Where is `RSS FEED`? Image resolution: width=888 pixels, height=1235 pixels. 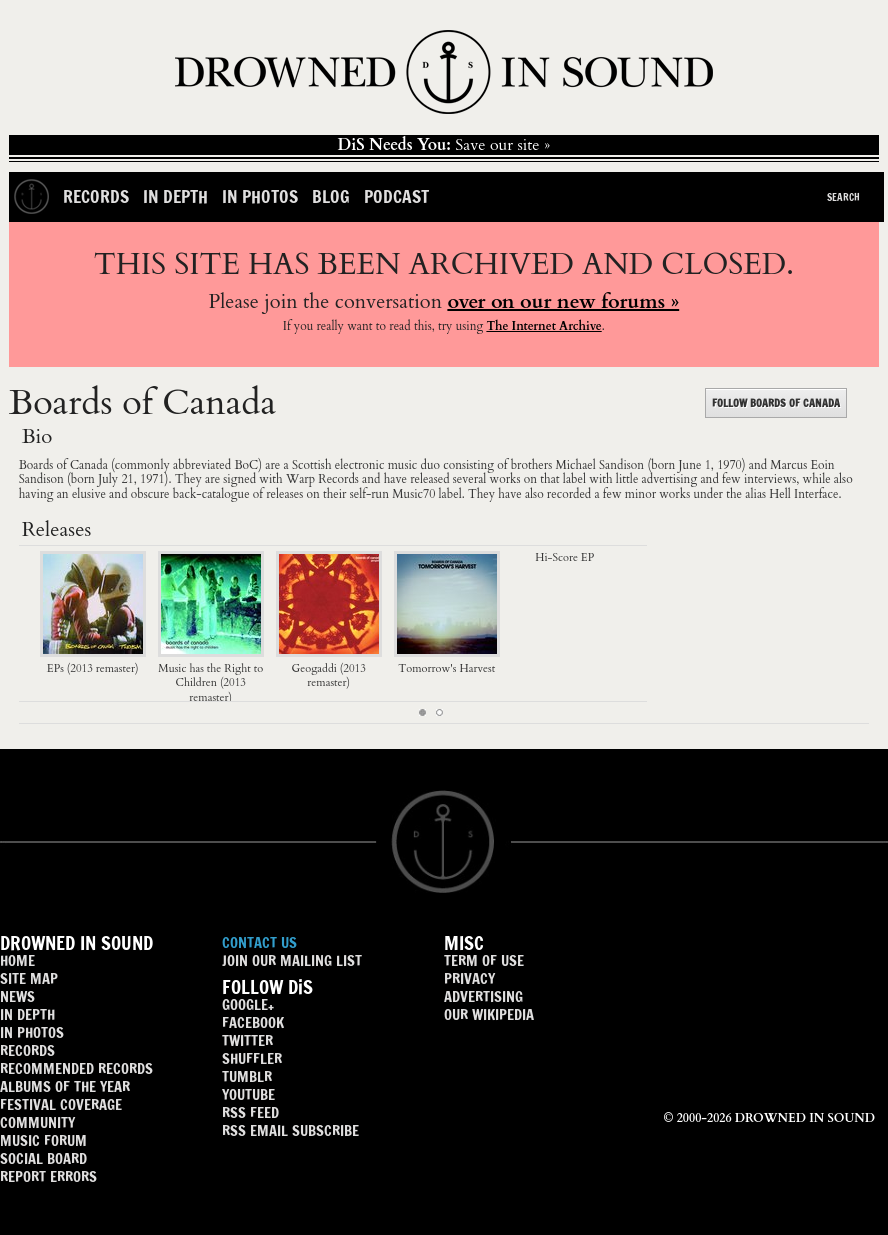
RSS FEED is located at coordinates (250, 1112).